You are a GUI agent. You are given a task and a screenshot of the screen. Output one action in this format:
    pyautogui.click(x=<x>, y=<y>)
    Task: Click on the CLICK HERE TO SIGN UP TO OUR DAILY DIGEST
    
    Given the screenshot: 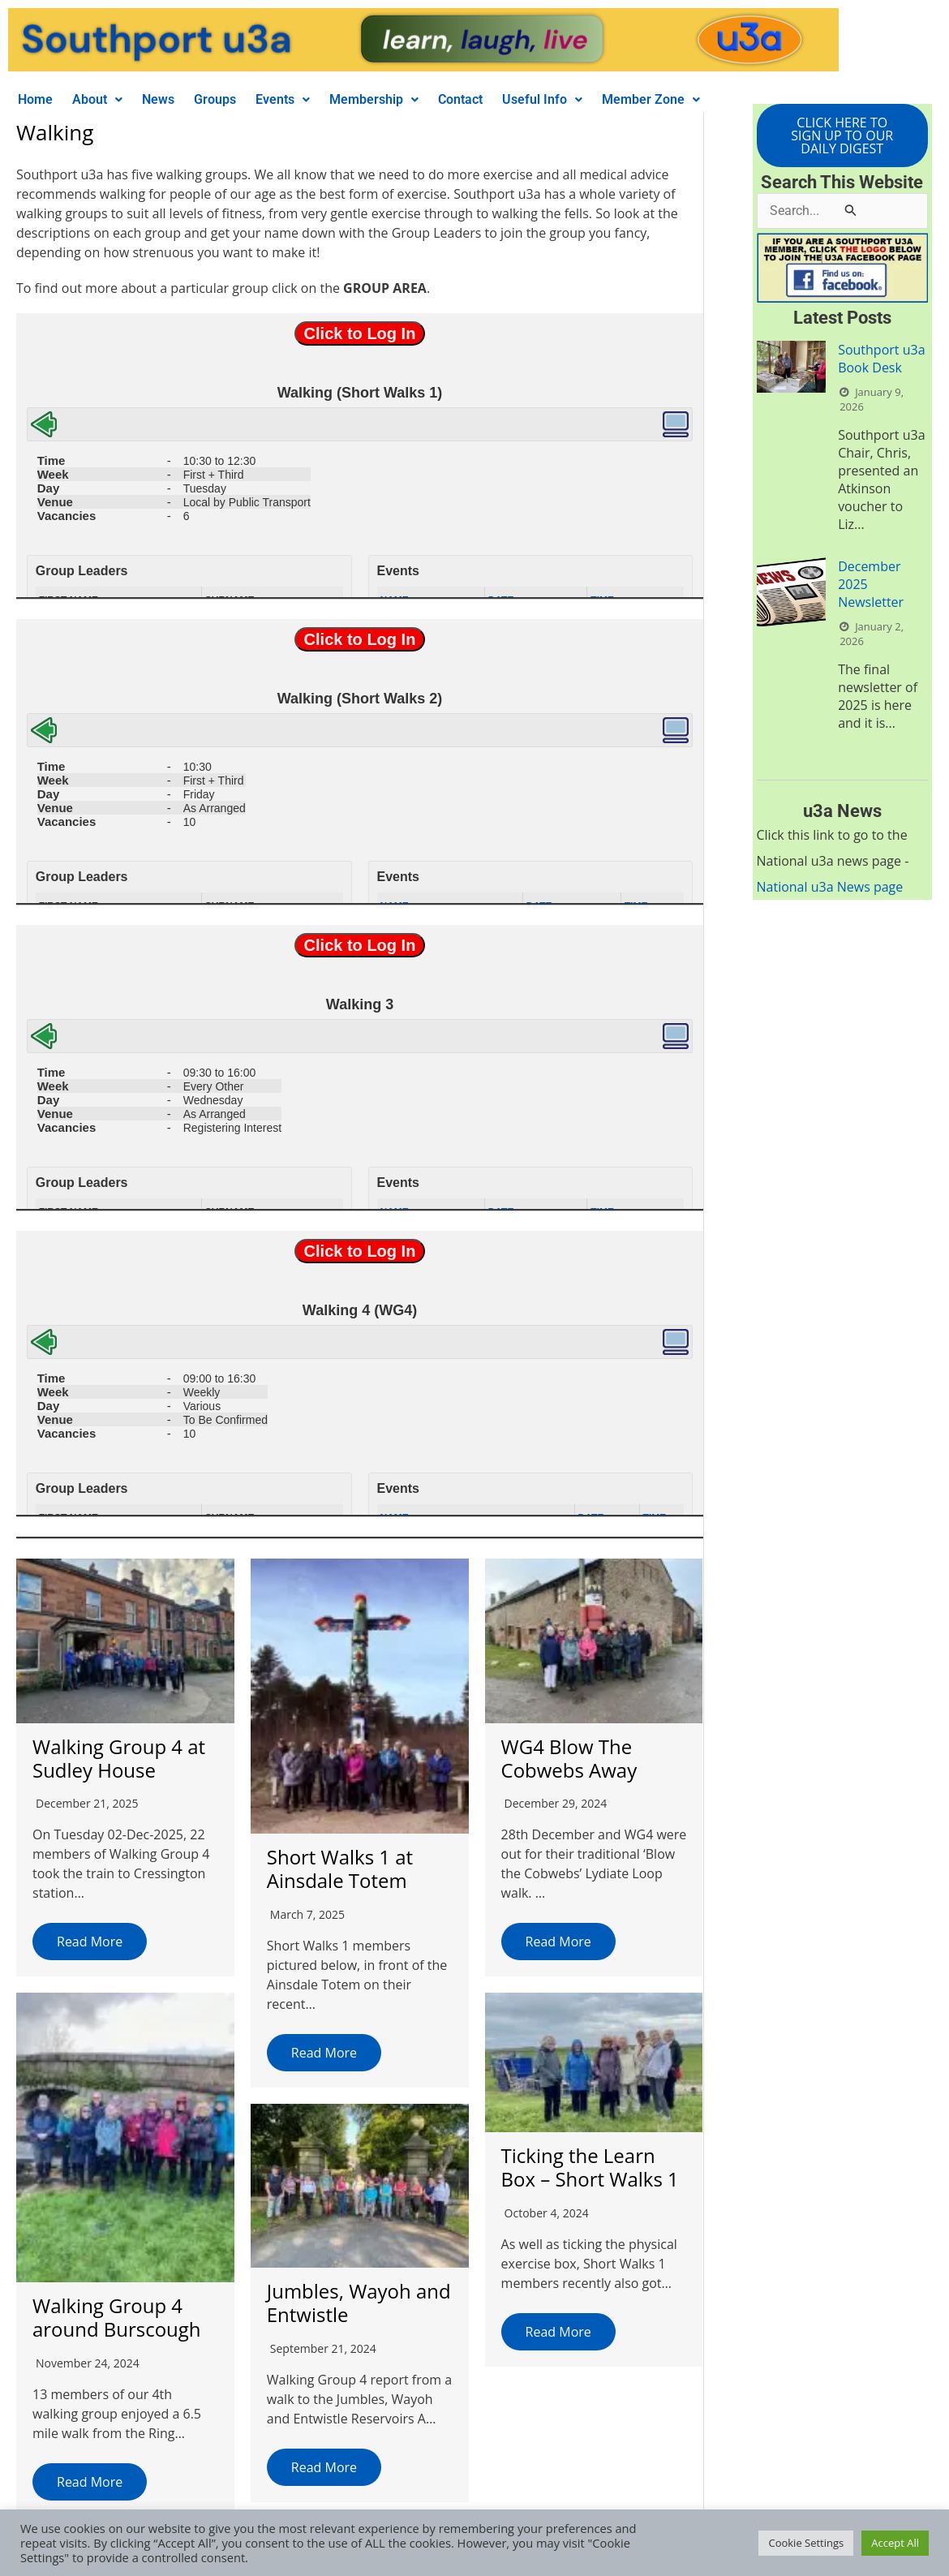 What is the action you would take?
    pyautogui.click(x=842, y=135)
    